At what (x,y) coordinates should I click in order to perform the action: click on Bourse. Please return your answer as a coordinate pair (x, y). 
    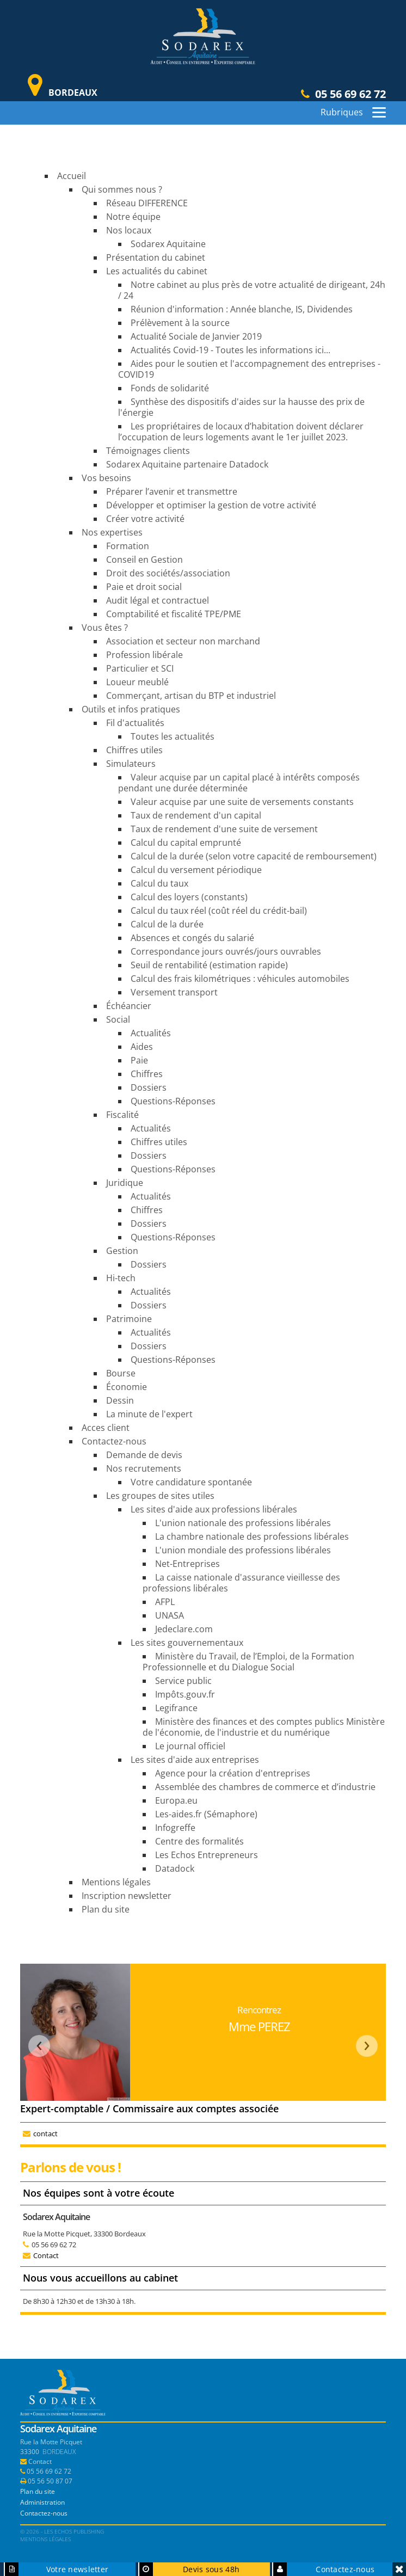
    Looking at the image, I should click on (121, 1373).